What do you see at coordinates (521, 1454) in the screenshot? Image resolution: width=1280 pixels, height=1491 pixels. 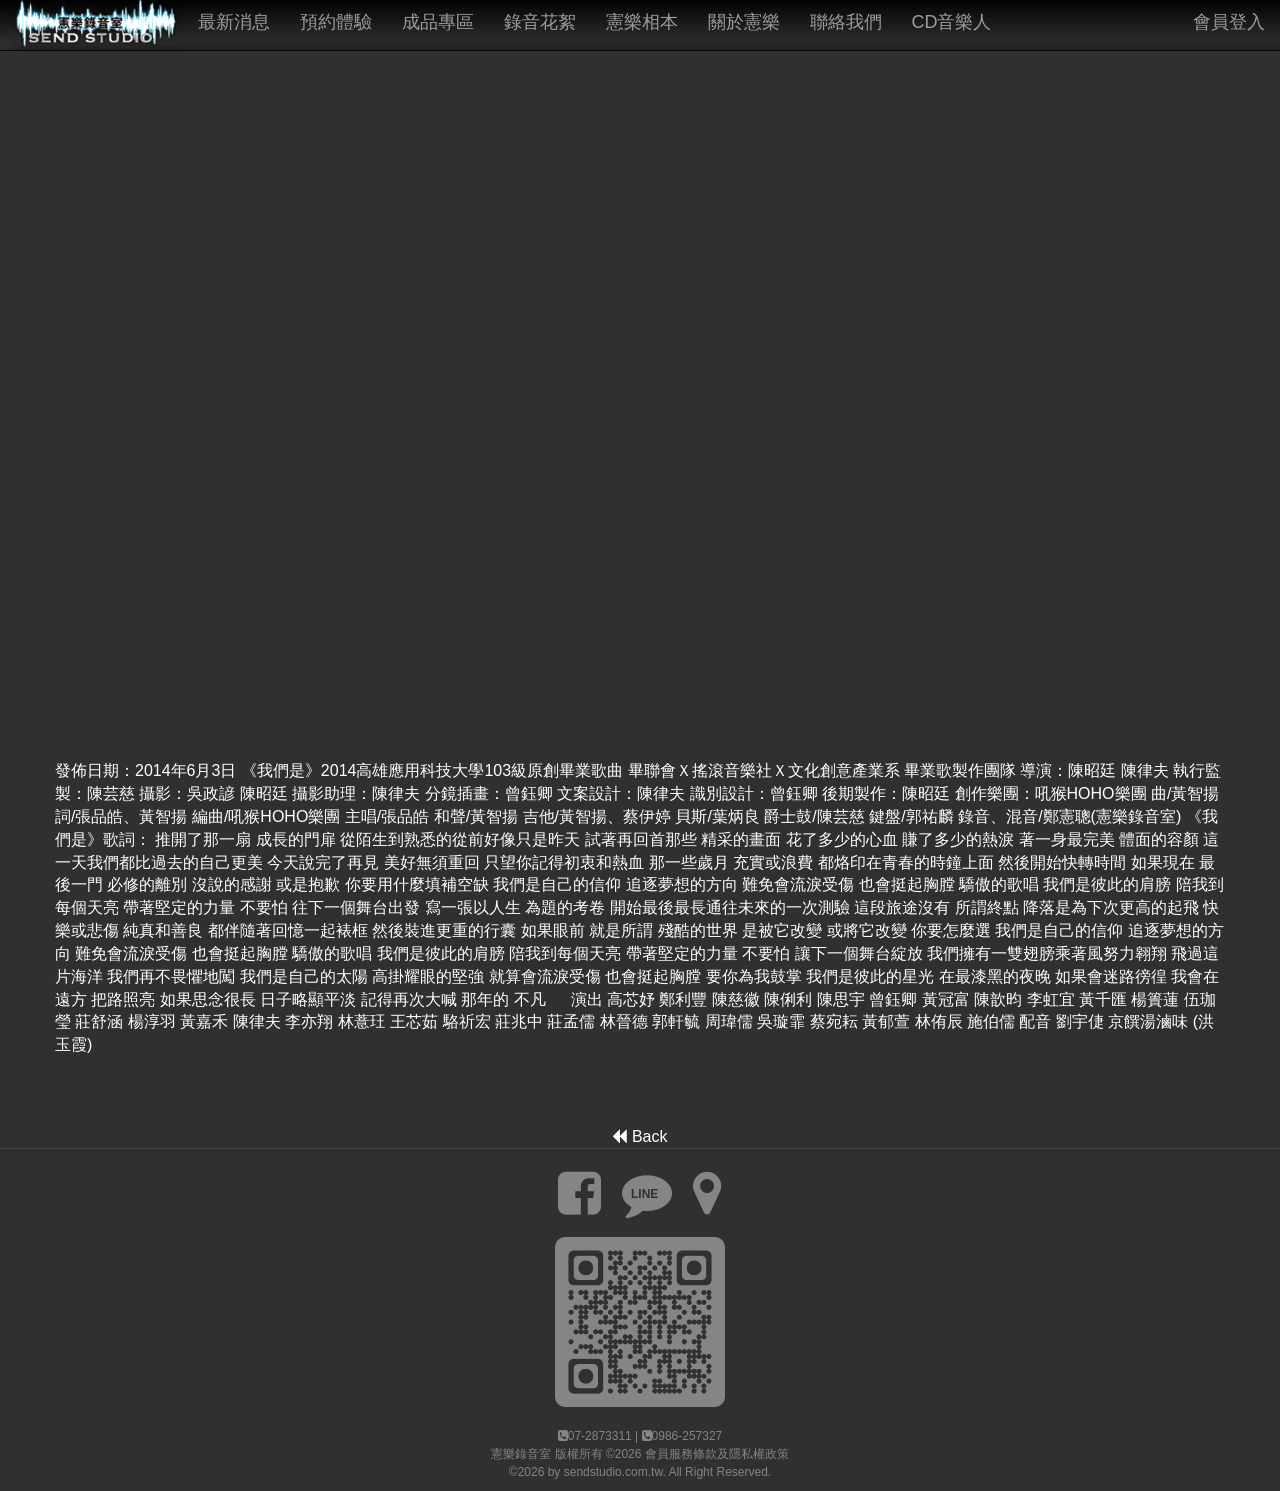 I see `憲樂錄音室` at bounding box center [521, 1454].